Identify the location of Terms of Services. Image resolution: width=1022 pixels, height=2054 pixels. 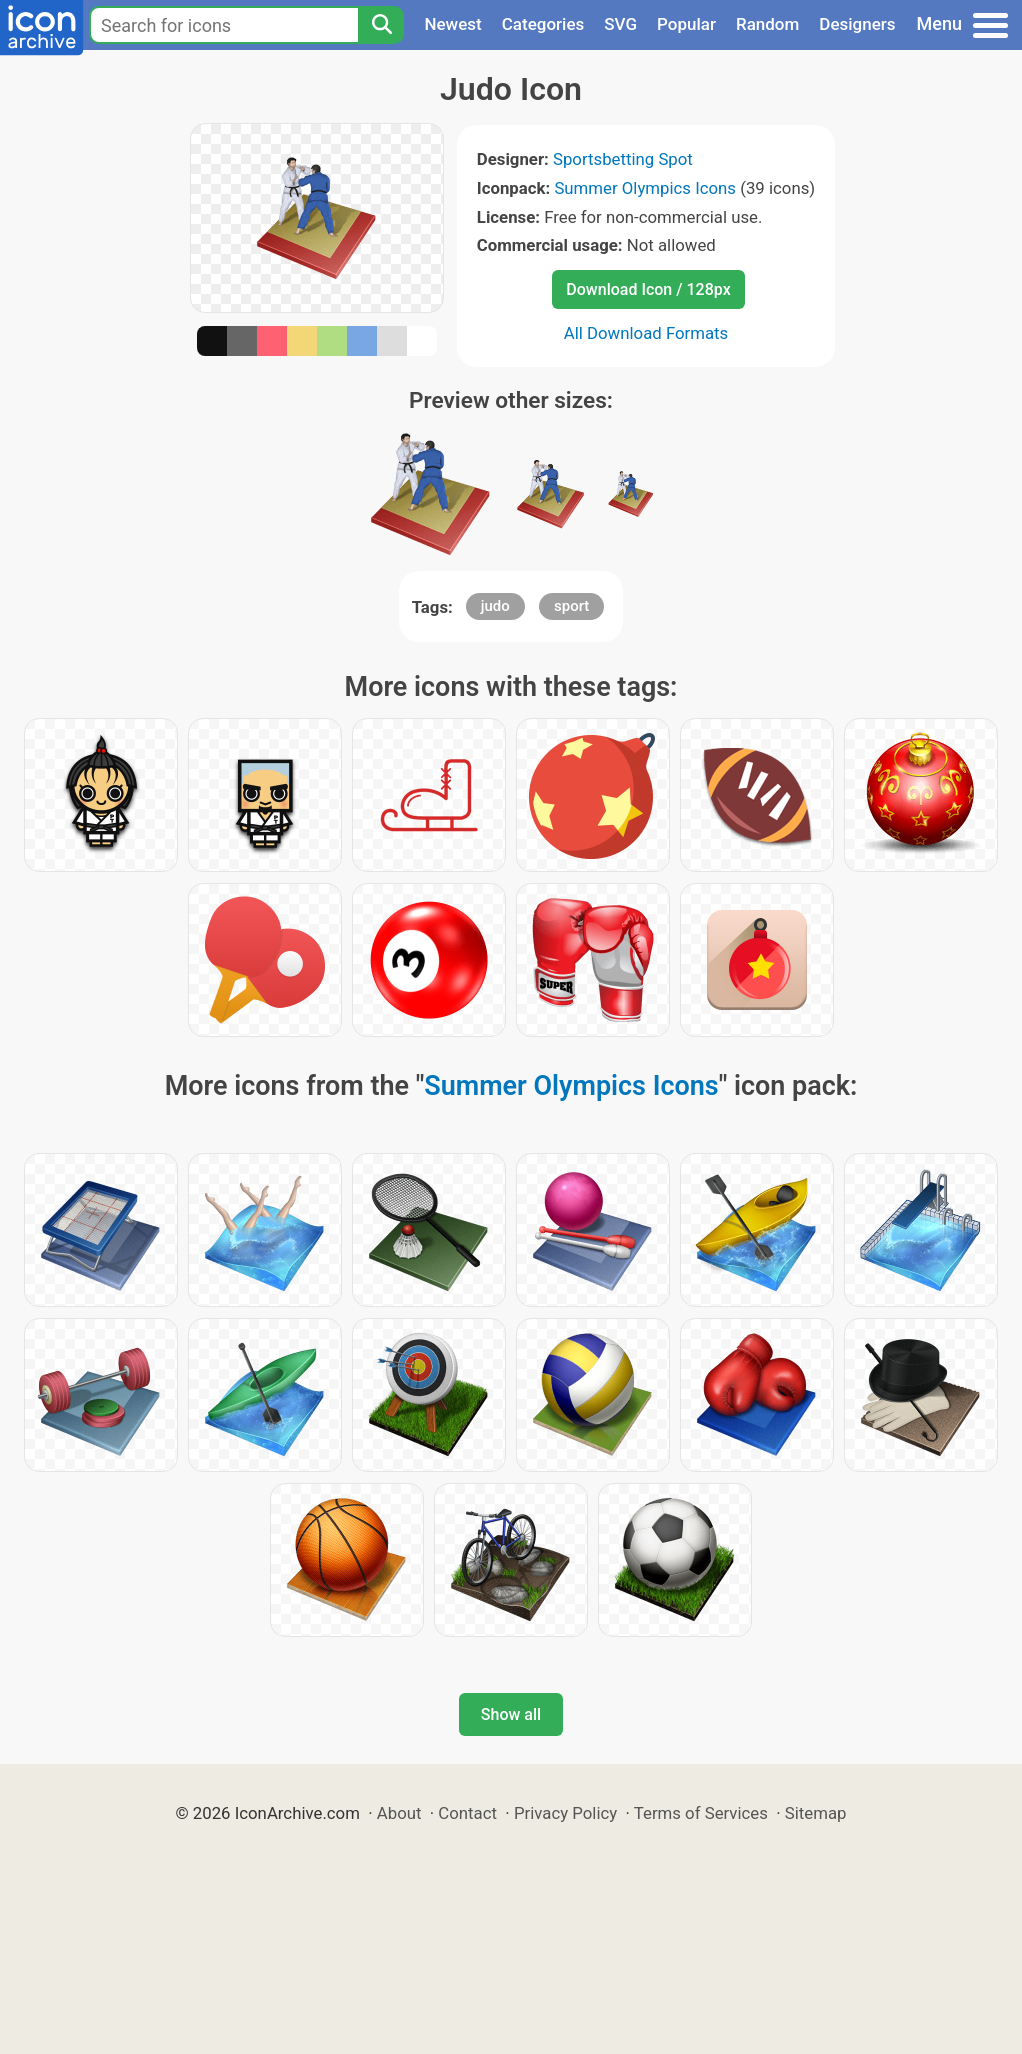
(701, 1813).